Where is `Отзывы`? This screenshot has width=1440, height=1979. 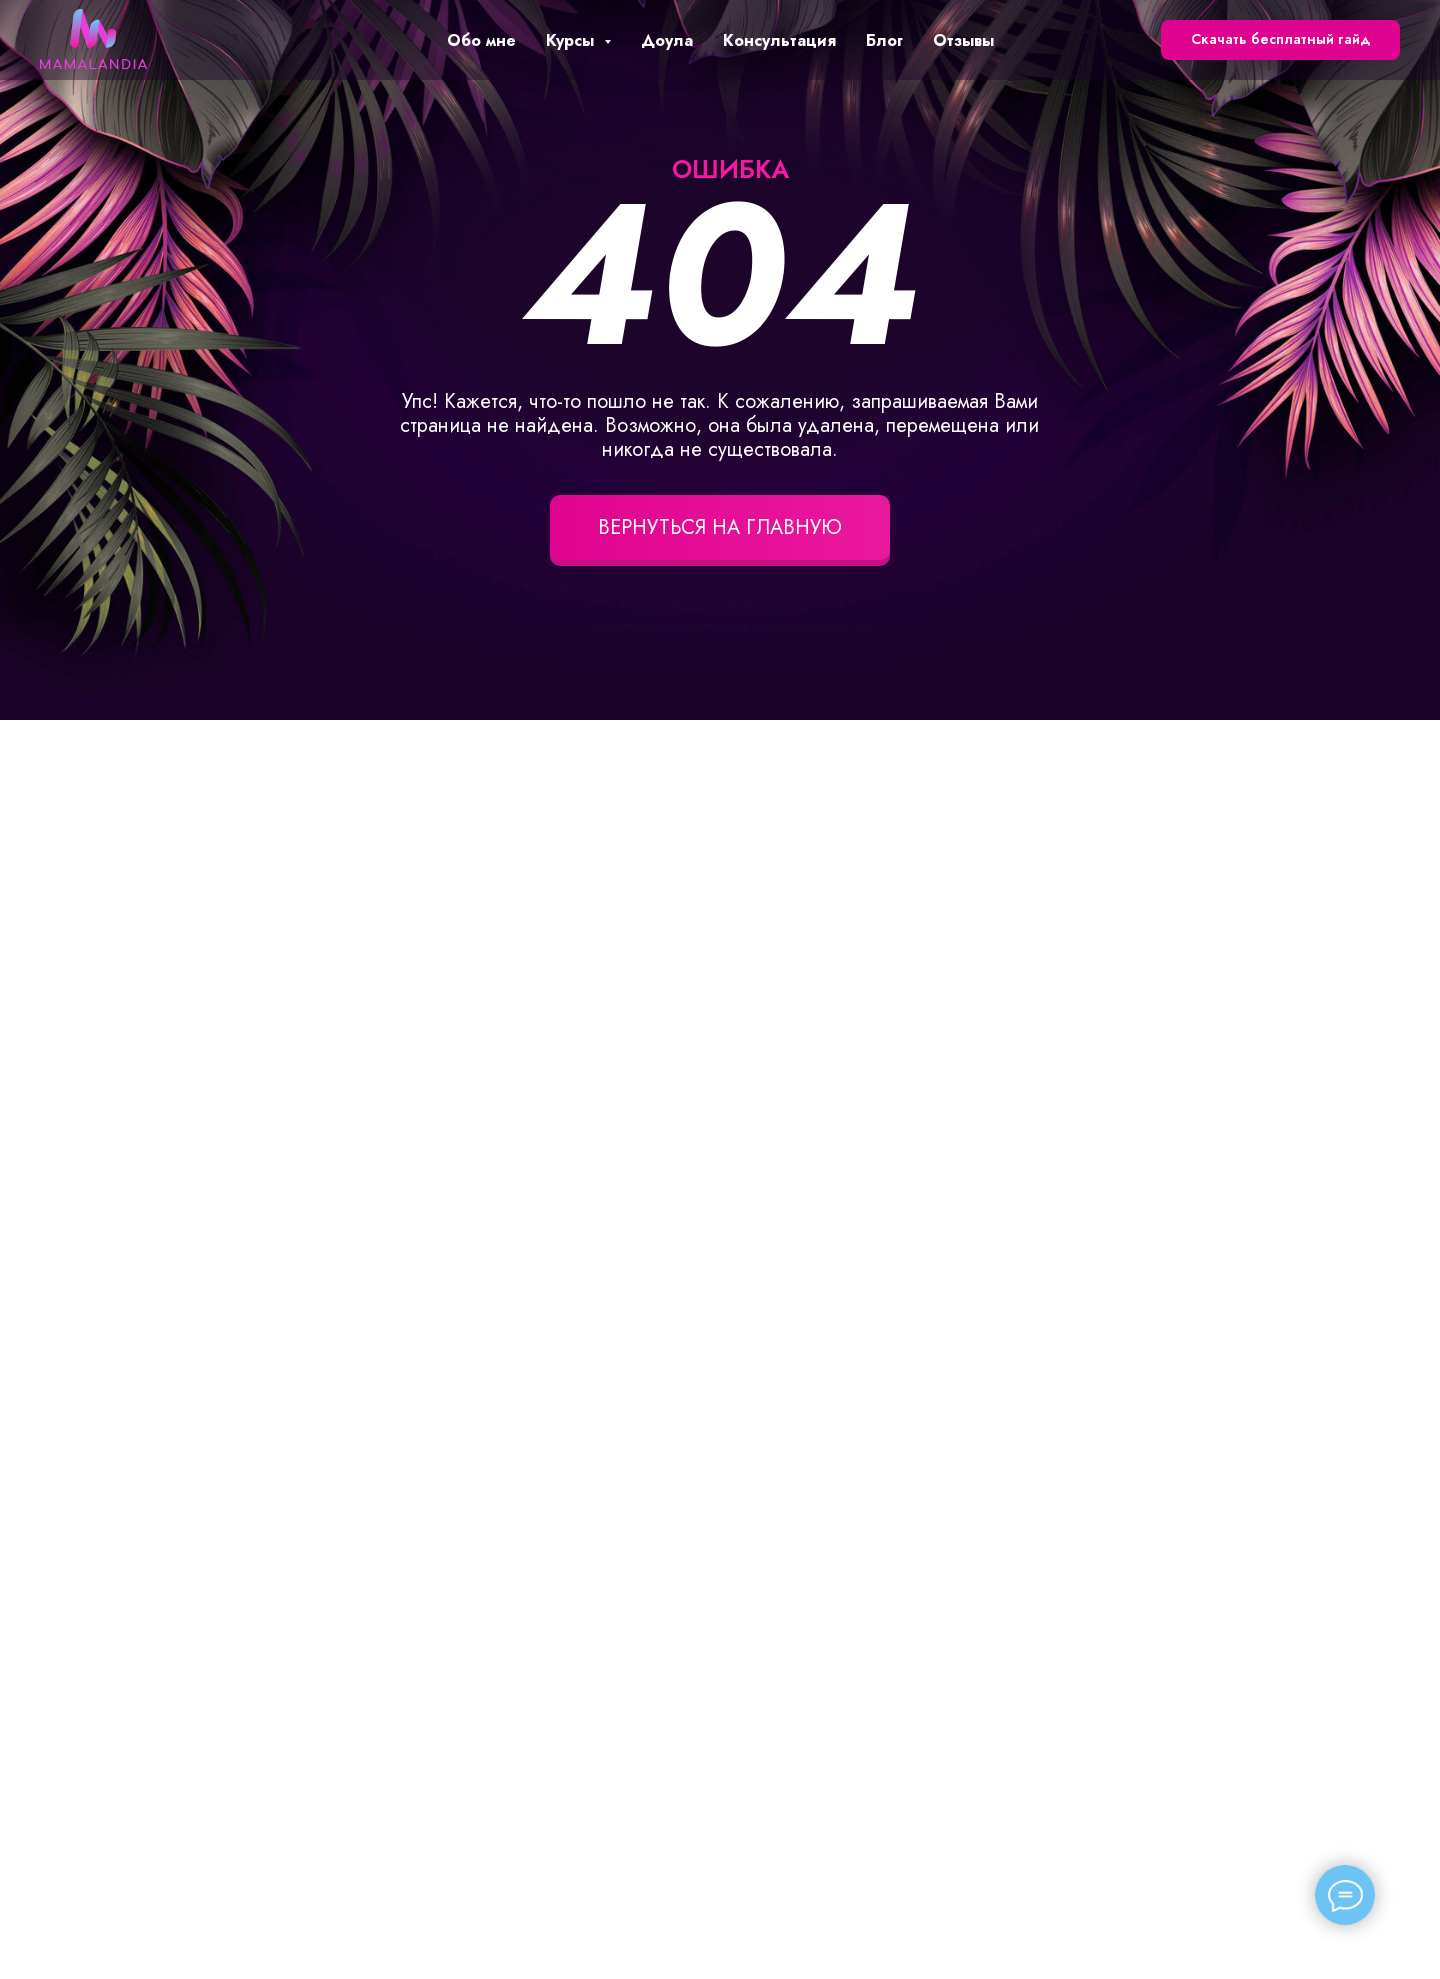
Отзывы is located at coordinates (963, 40).